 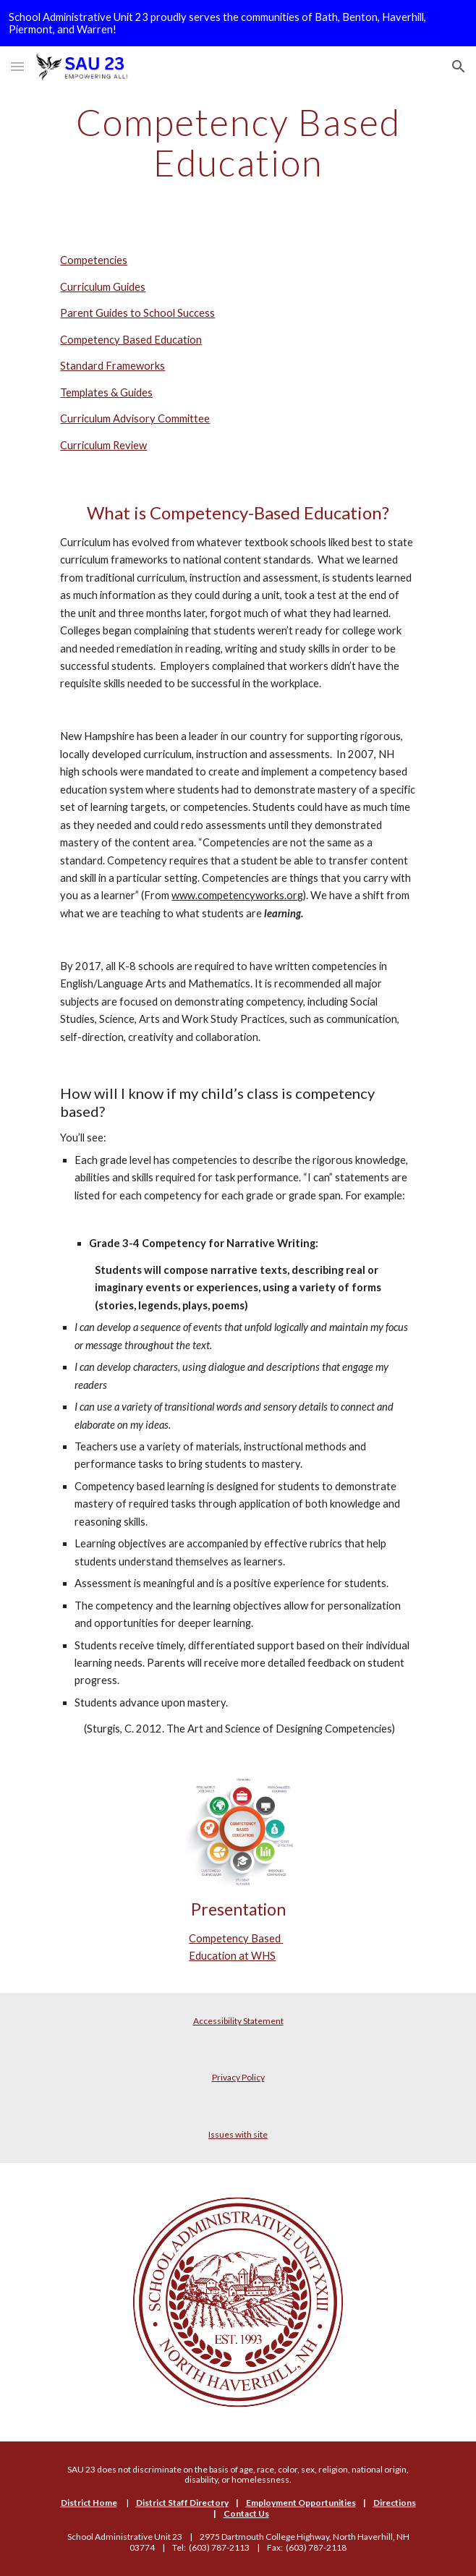 I want to click on www.competencyworks.org, so click(x=237, y=895).